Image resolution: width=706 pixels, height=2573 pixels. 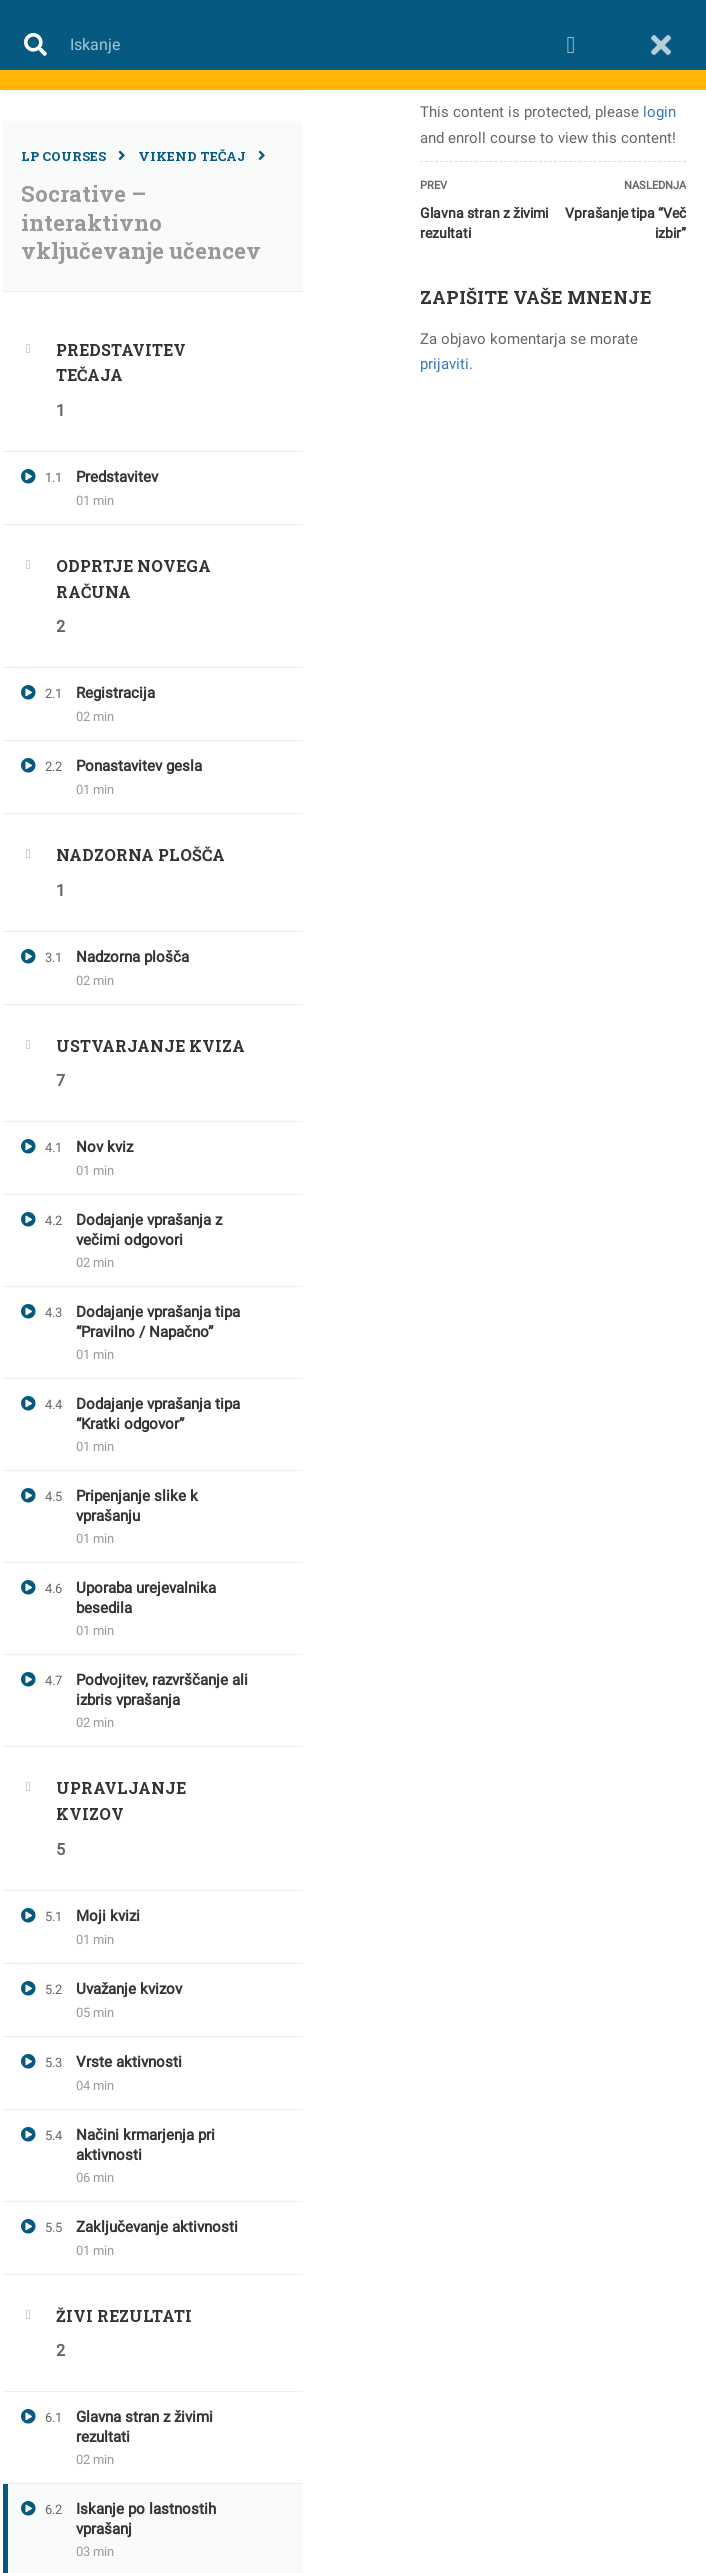 I want to click on Iskanje po lastnostih vprašanj, so click(x=146, y=2519).